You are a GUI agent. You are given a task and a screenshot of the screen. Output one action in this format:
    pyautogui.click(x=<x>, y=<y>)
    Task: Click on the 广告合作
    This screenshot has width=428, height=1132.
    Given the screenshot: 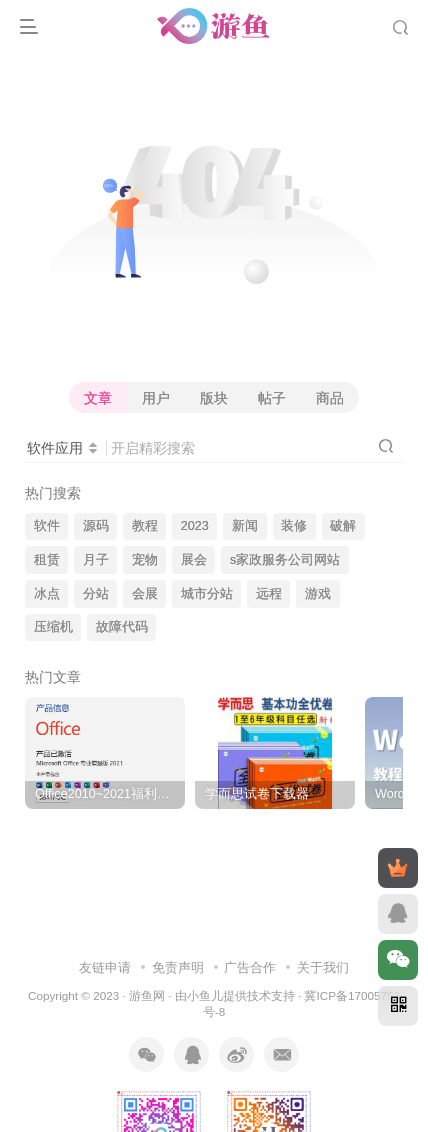 What is the action you would take?
    pyautogui.click(x=250, y=967)
    